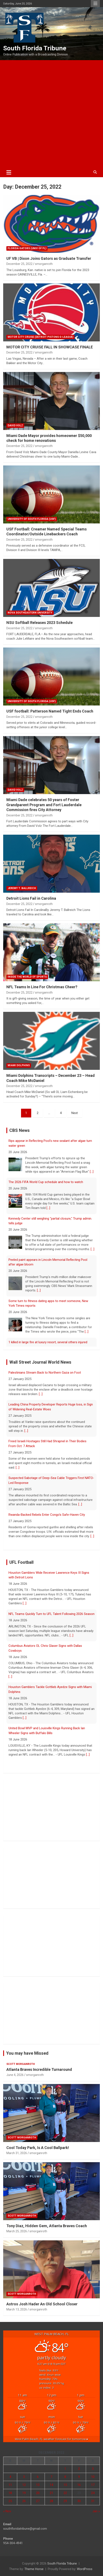 Image resolution: width=103 pixels, height=2576 pixels. I want to click on Tony Diaz, Hidden Gem, Atlanta Braves Coach, so click(46, 2226).